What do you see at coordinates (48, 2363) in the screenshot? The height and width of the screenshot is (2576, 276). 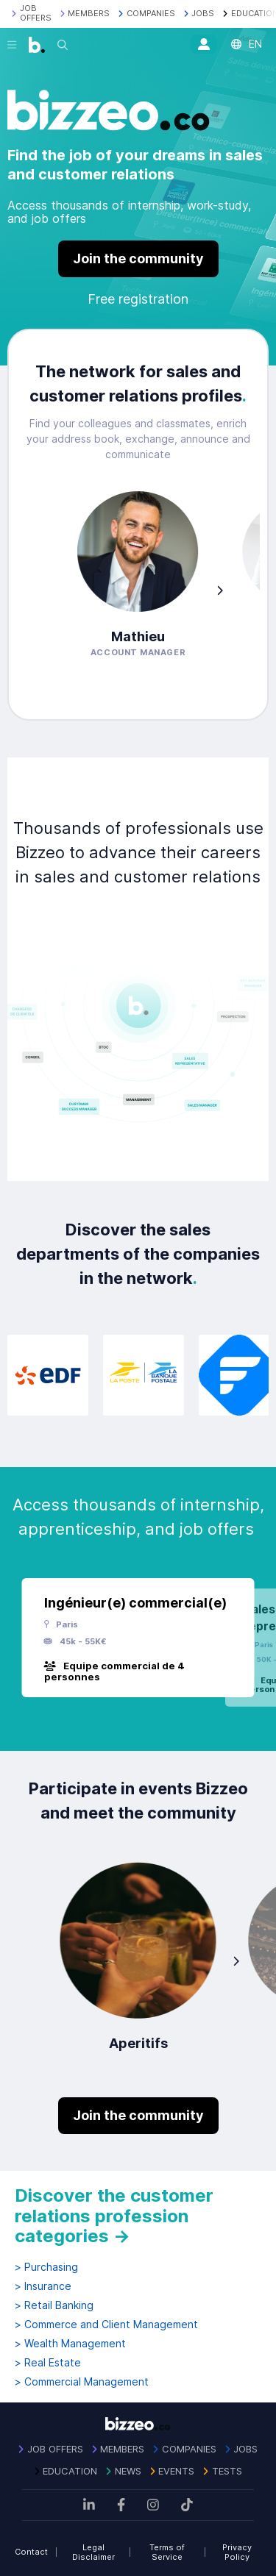 I see `> Real Estate` at bounding box center [48, 2363].